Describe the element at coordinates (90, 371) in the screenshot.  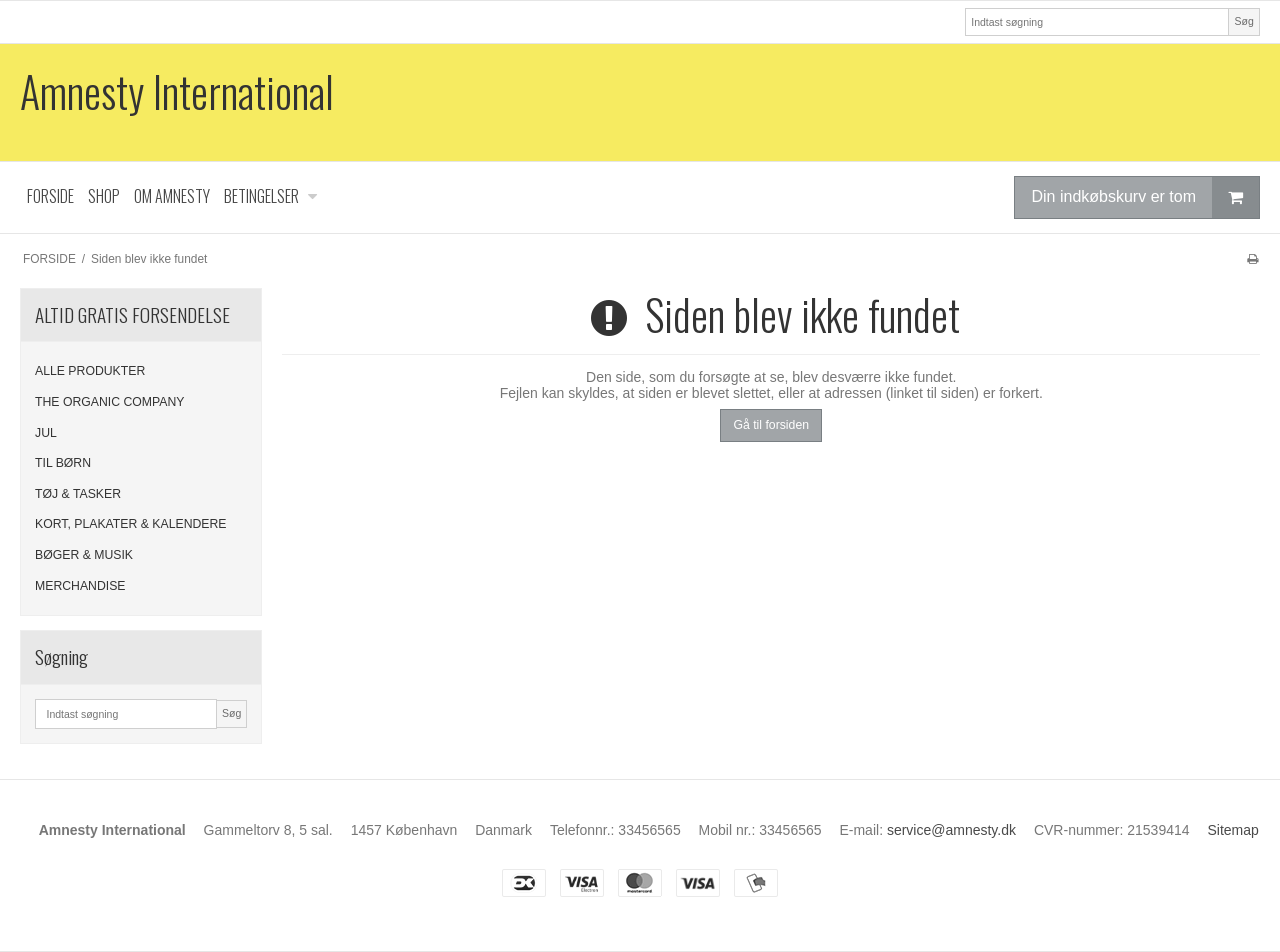
I see `ALLE PRODUKTER` at that location.